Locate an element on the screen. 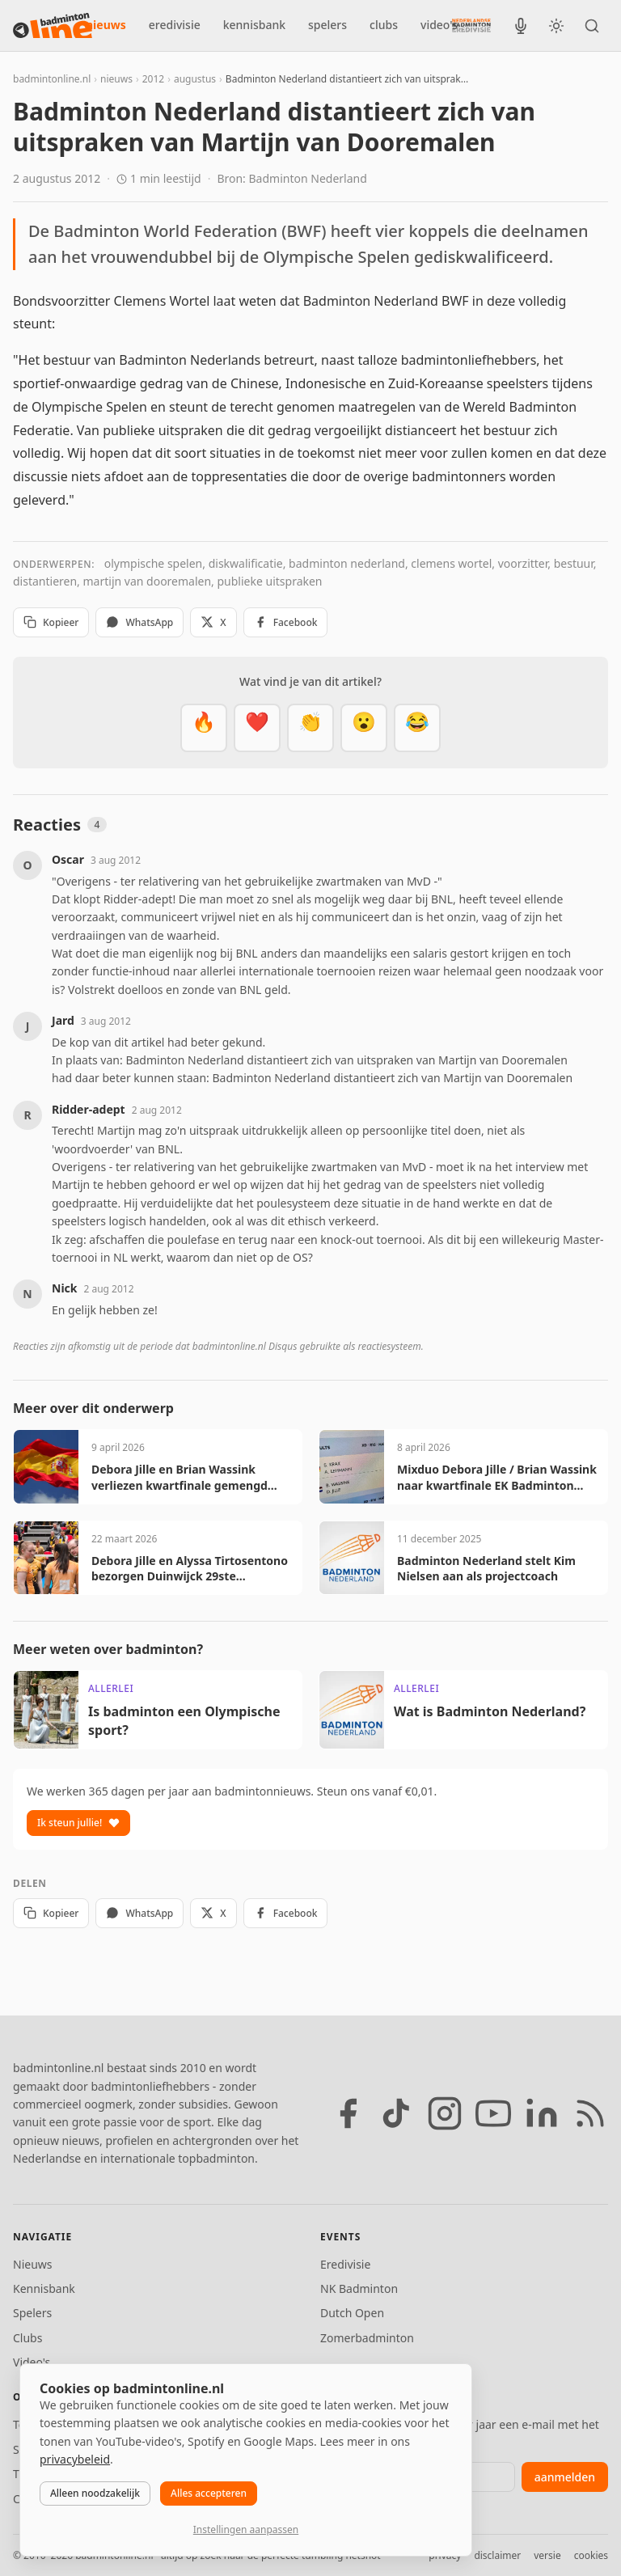  [Instagram] is located at coordinates (445, 2113).